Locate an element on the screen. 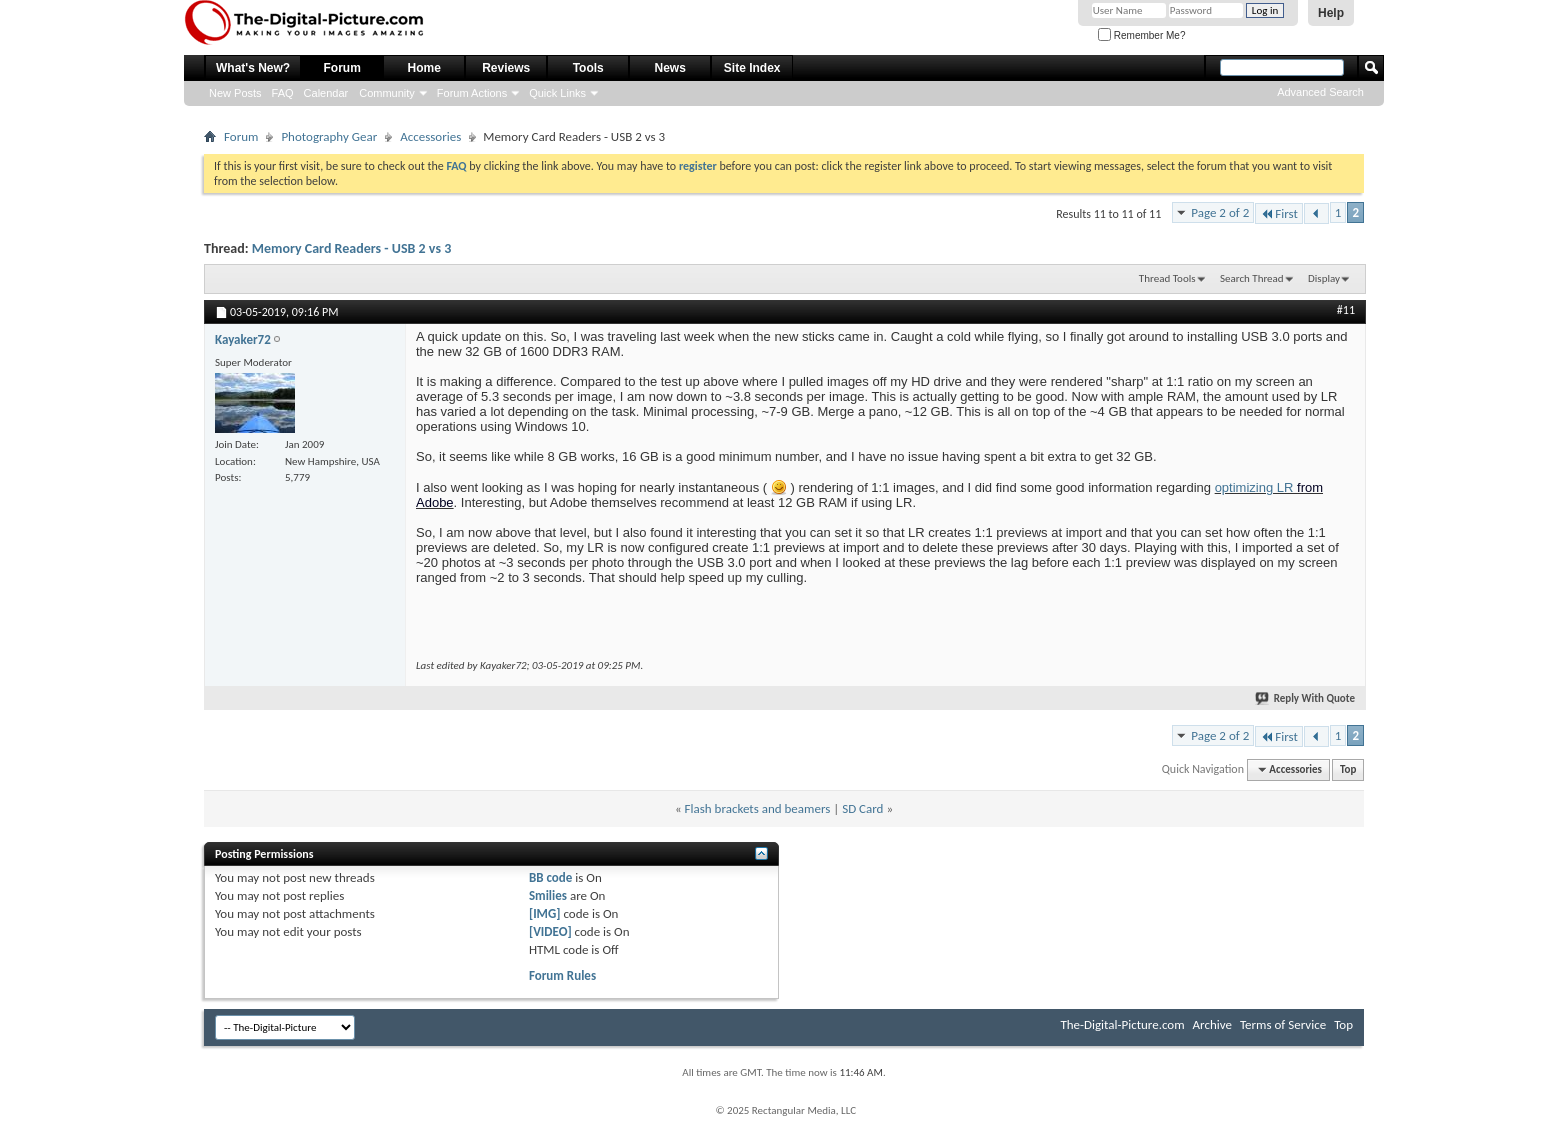  Remember Me? is located at coordinates (1141, 35).